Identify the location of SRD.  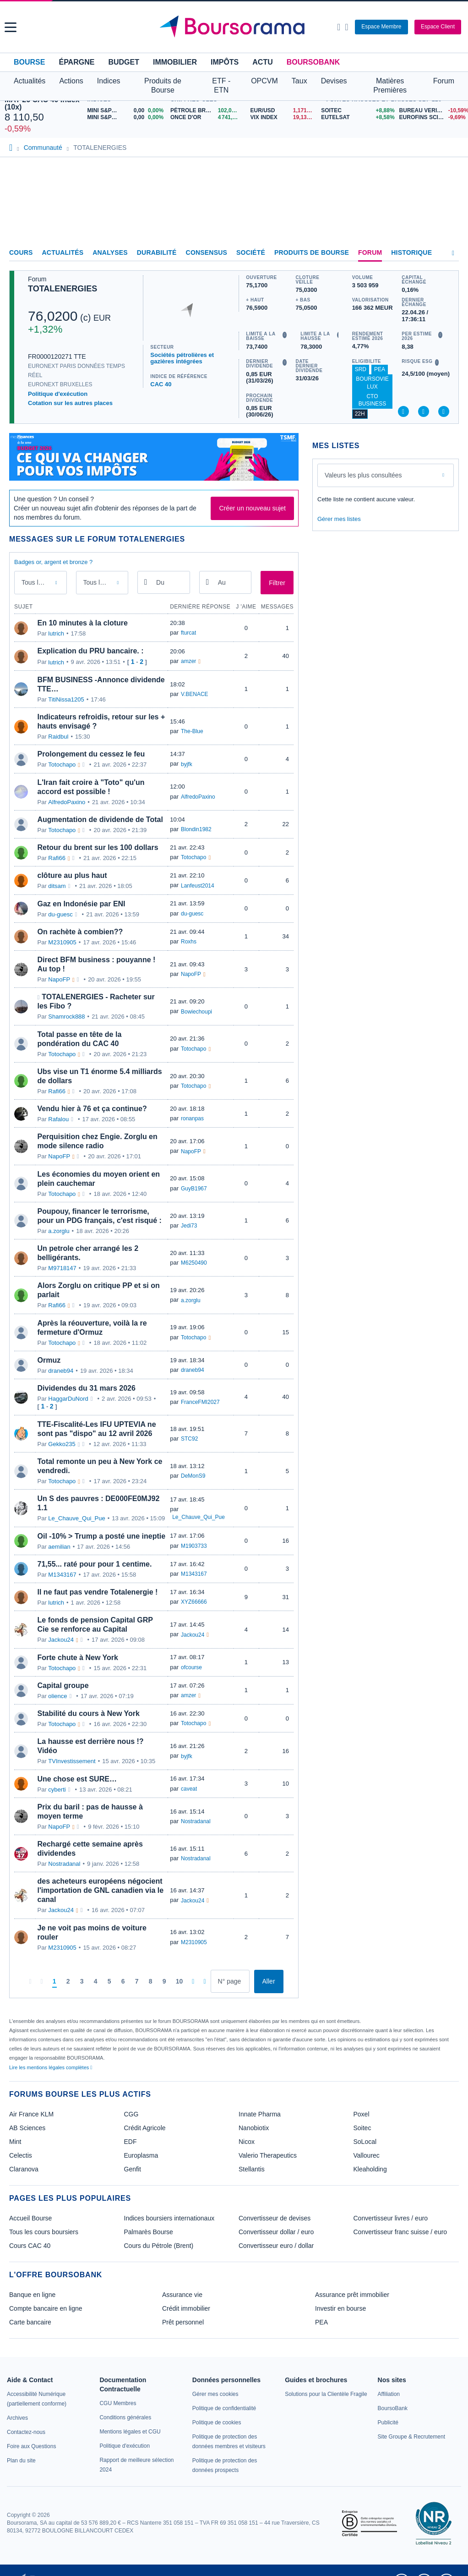
(360, 369).